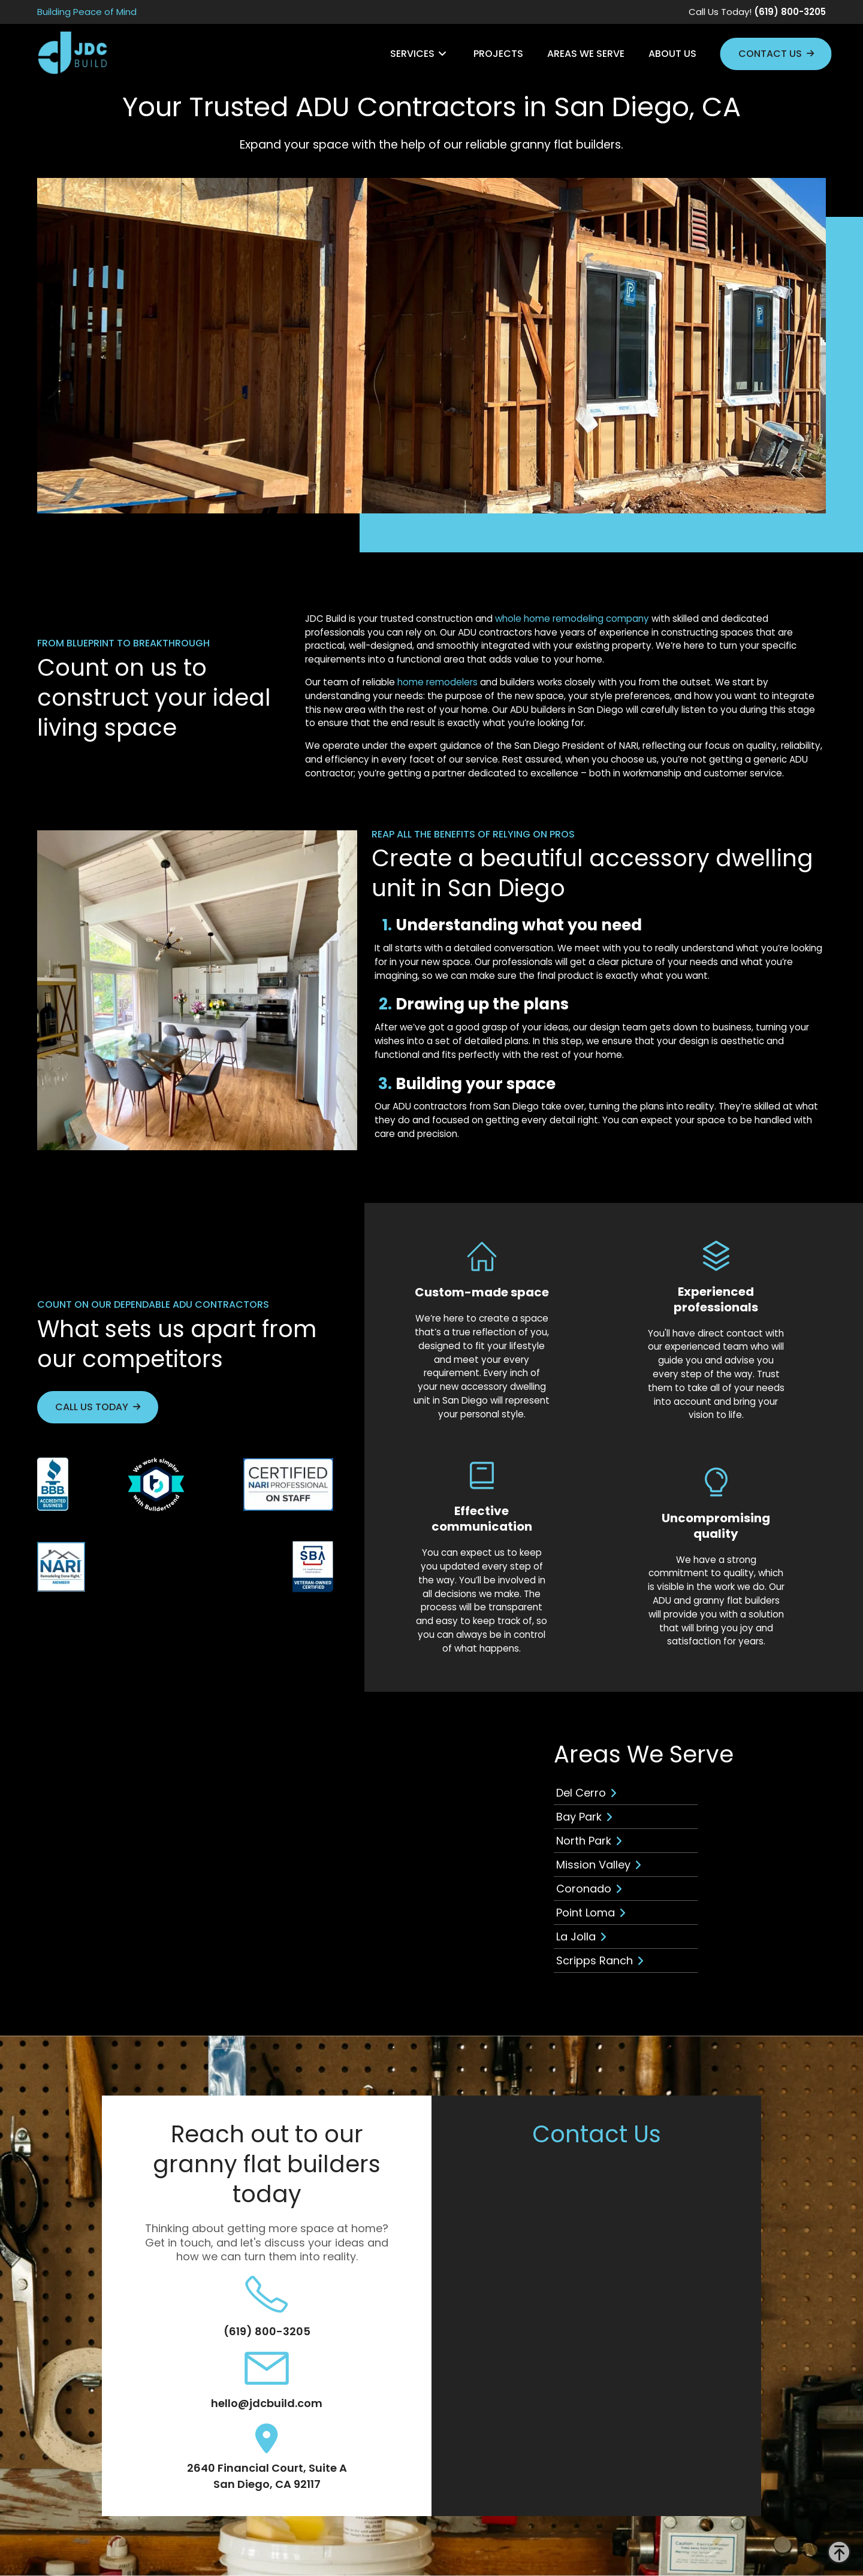 The image size is (863, 2576). What do you see at coordinates (672, 54) in the screenshot?
I see `About Us` at bounding box center [672, 54].